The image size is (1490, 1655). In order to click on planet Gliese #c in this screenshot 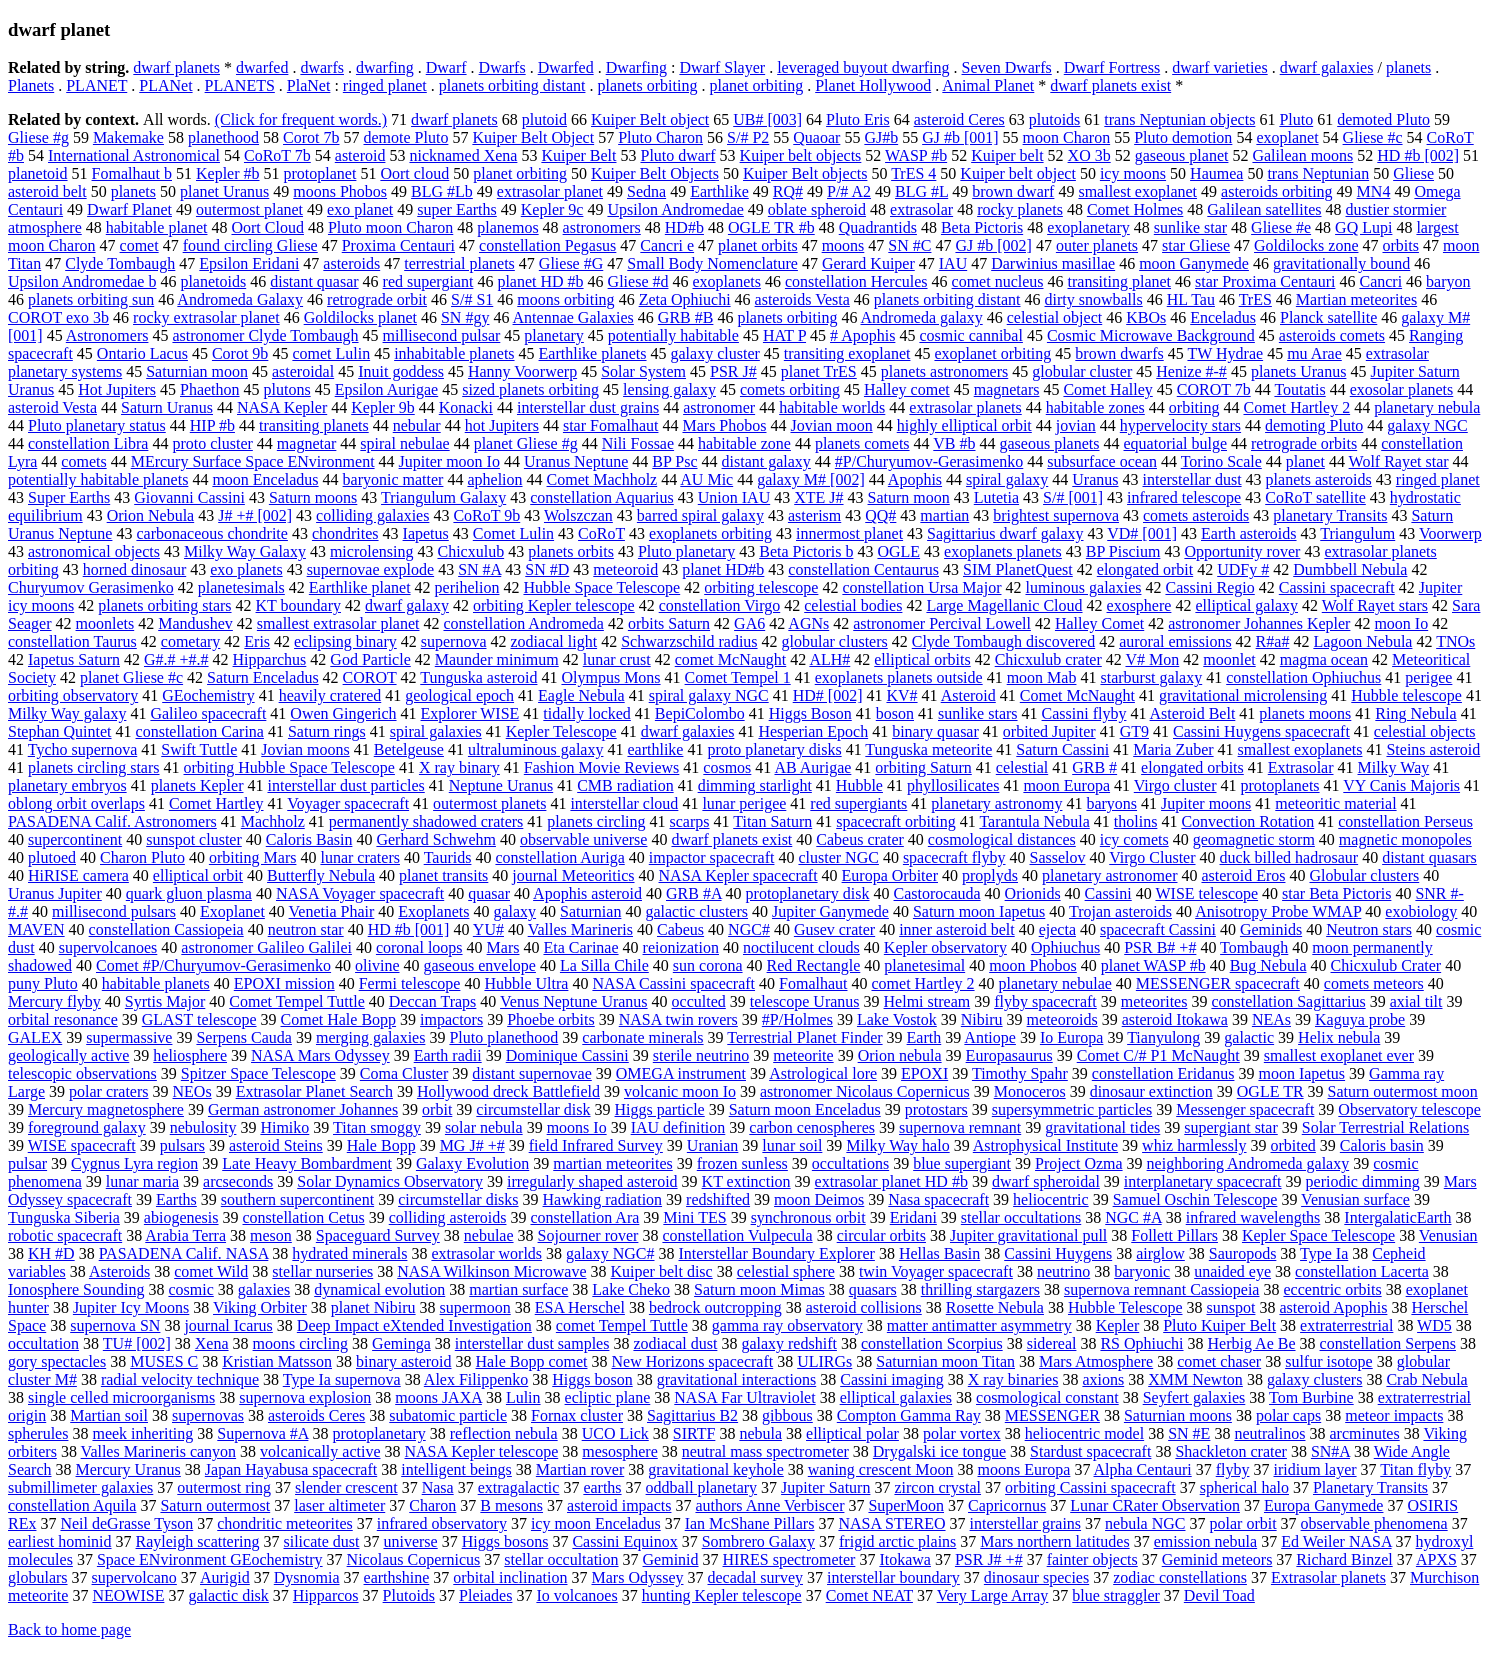, I will do `click(131, 677)`.